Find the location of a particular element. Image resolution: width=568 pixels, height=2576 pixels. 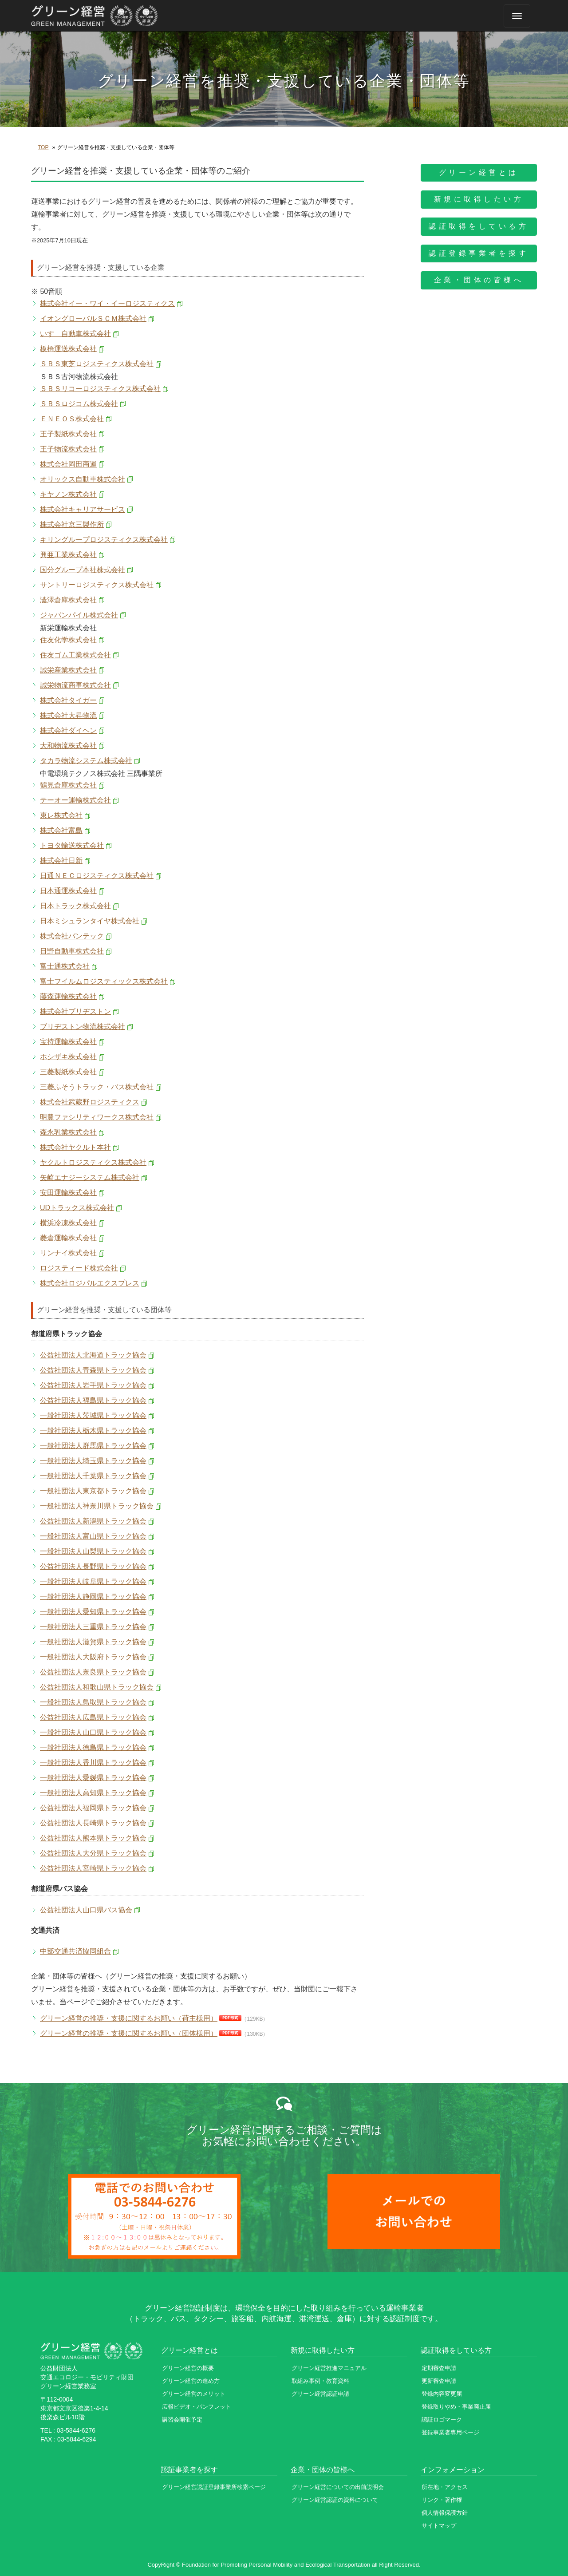

ＳＢＳロジコム株式会社 is located at coordinates (79, 404).